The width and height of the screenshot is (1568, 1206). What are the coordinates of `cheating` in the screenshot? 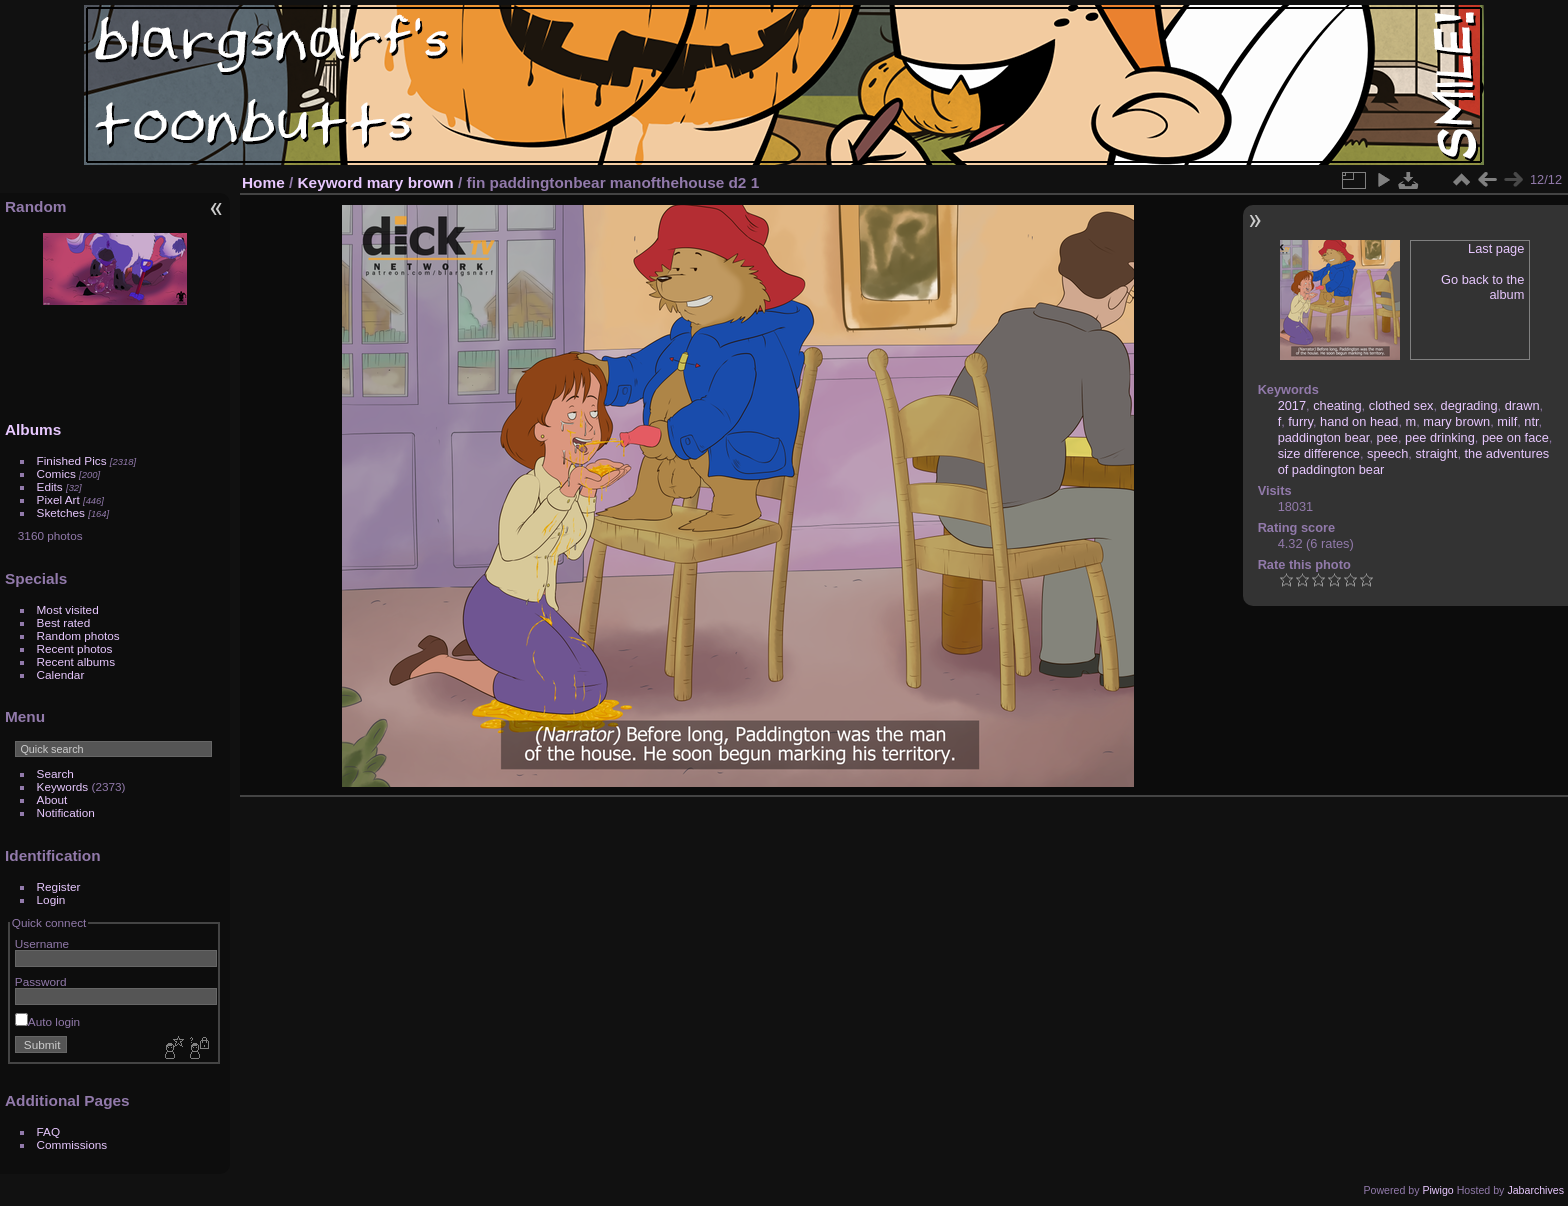 It's located at (1337, 405).